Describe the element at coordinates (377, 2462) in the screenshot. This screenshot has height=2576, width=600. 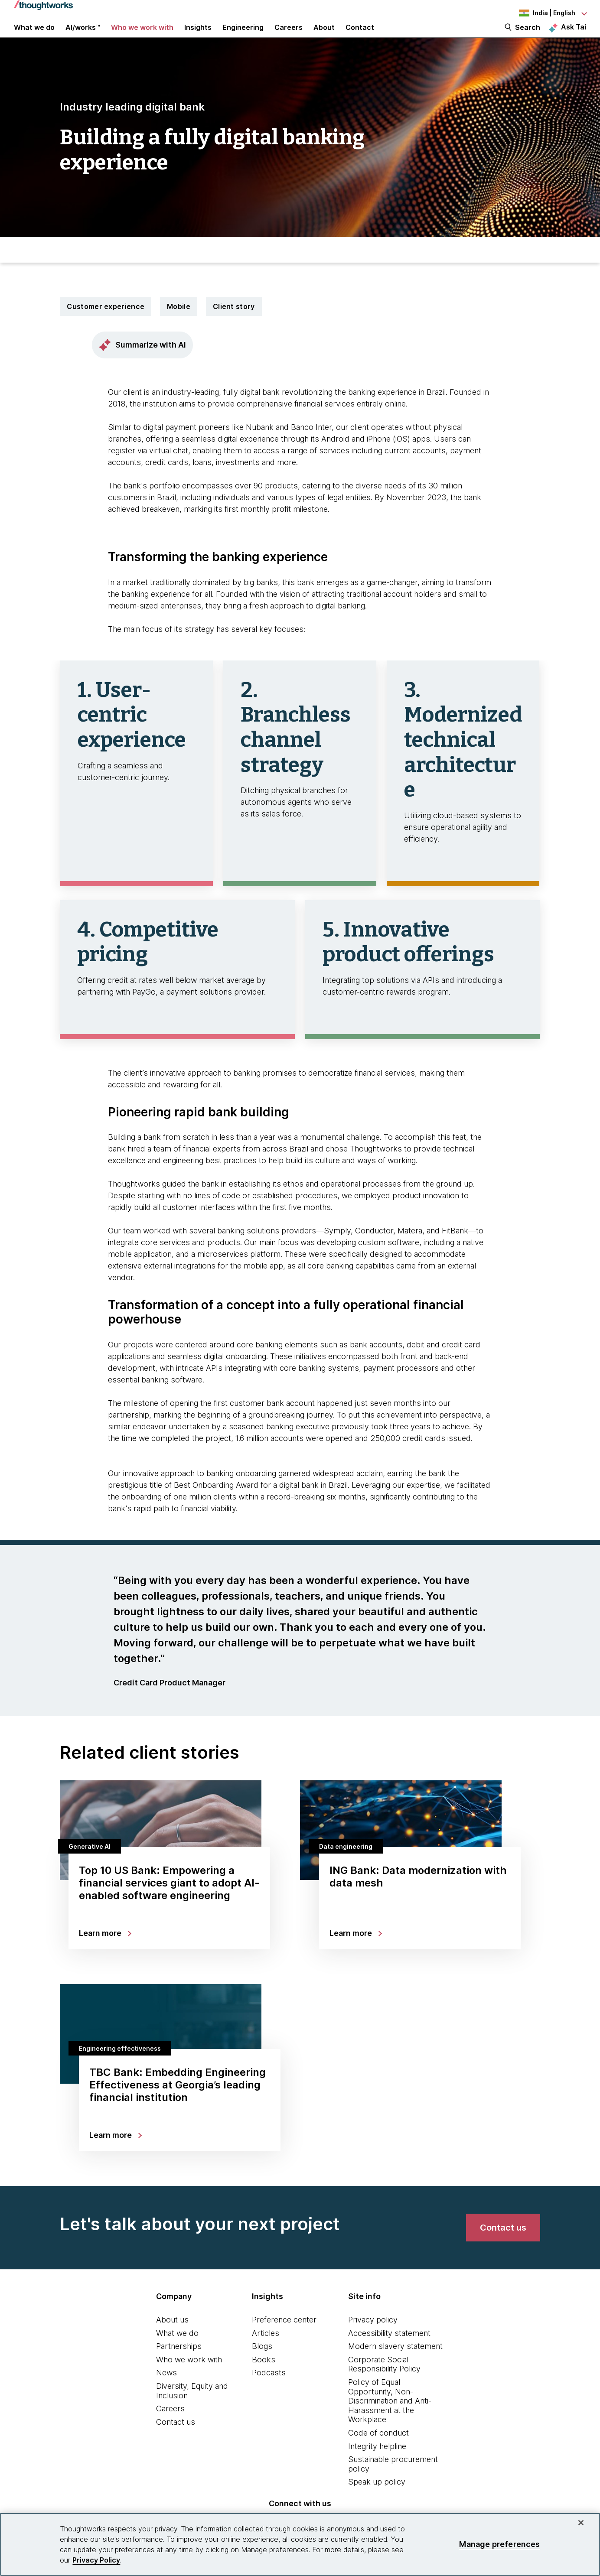
I see `Integrity helpline` at that location.